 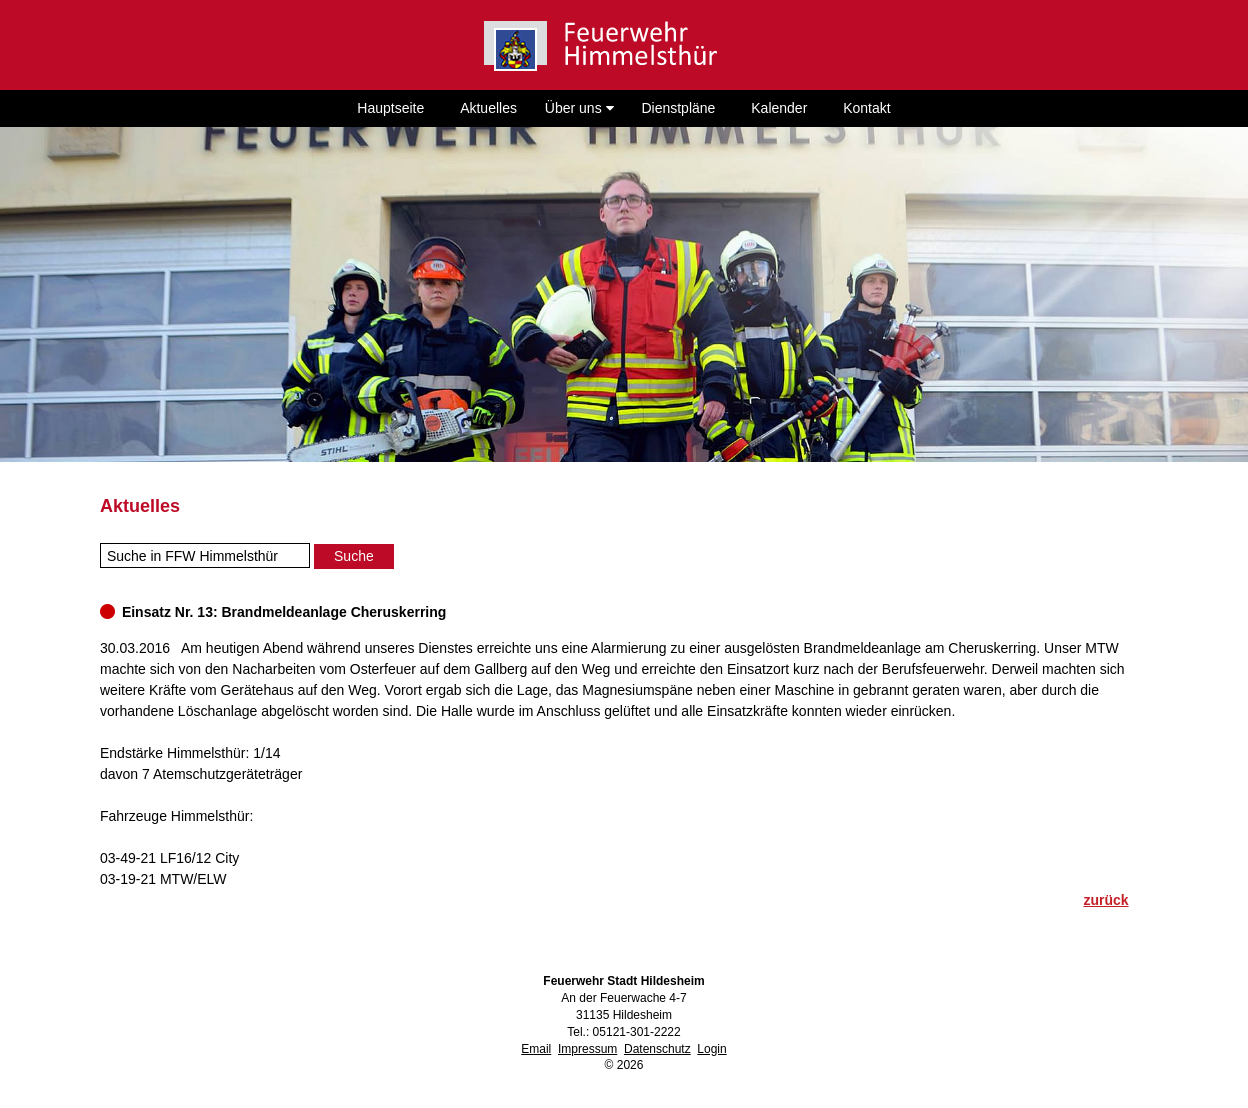 I want to click on Über uns, so click(x=579, y=108).